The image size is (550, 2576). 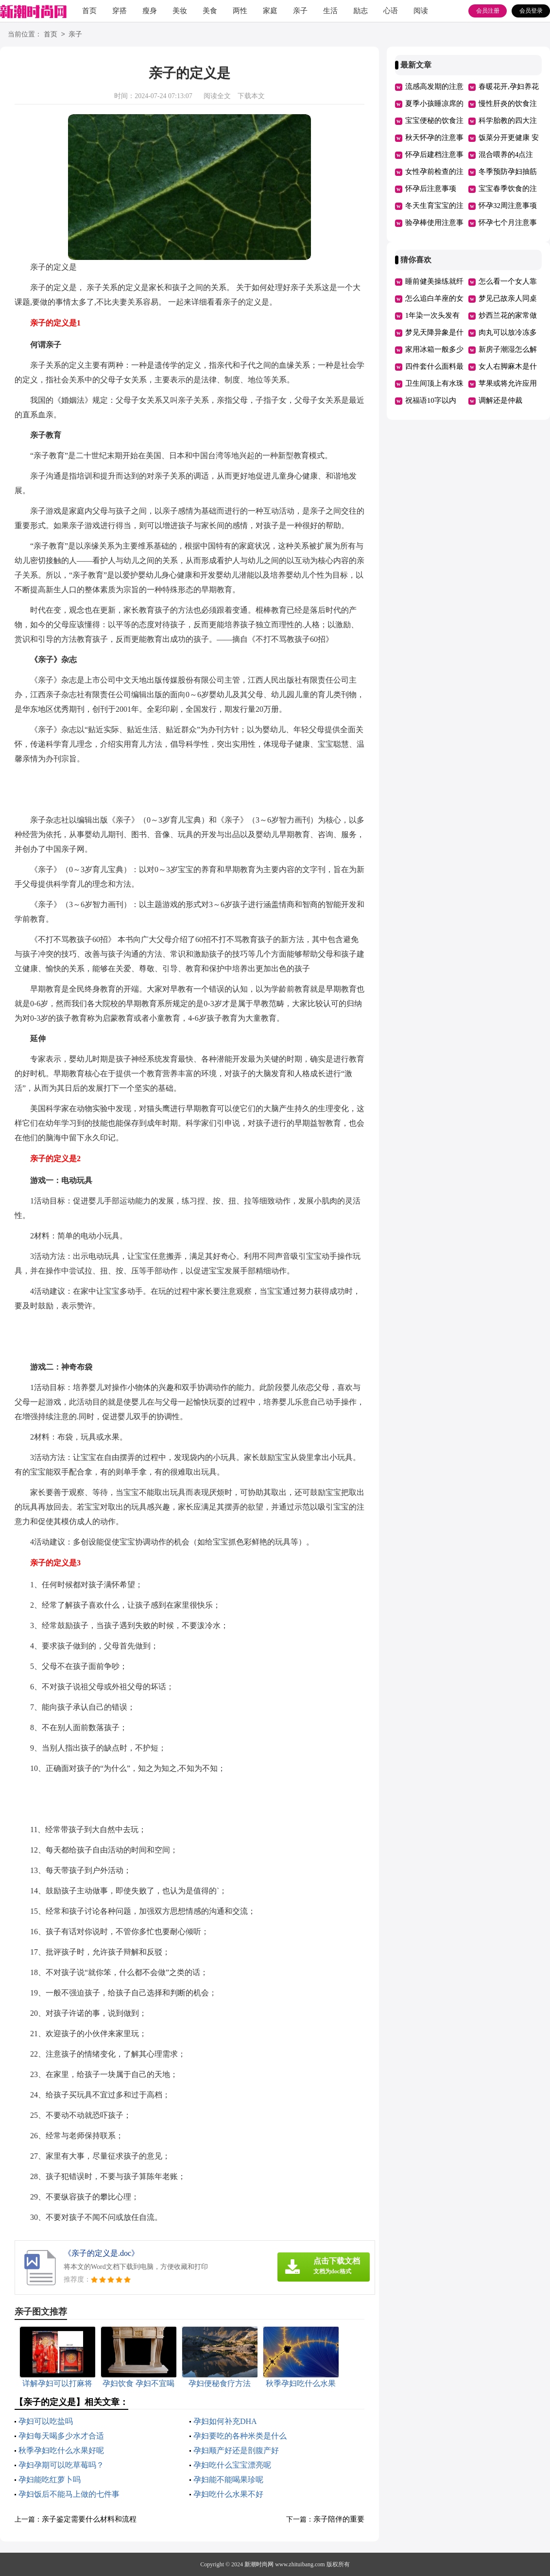 What do you see at coordinates (232, 2465) in the screenshot?
I see `孕妇吃什么宝宝漂亮呢` at bounding box center [232, 2465].